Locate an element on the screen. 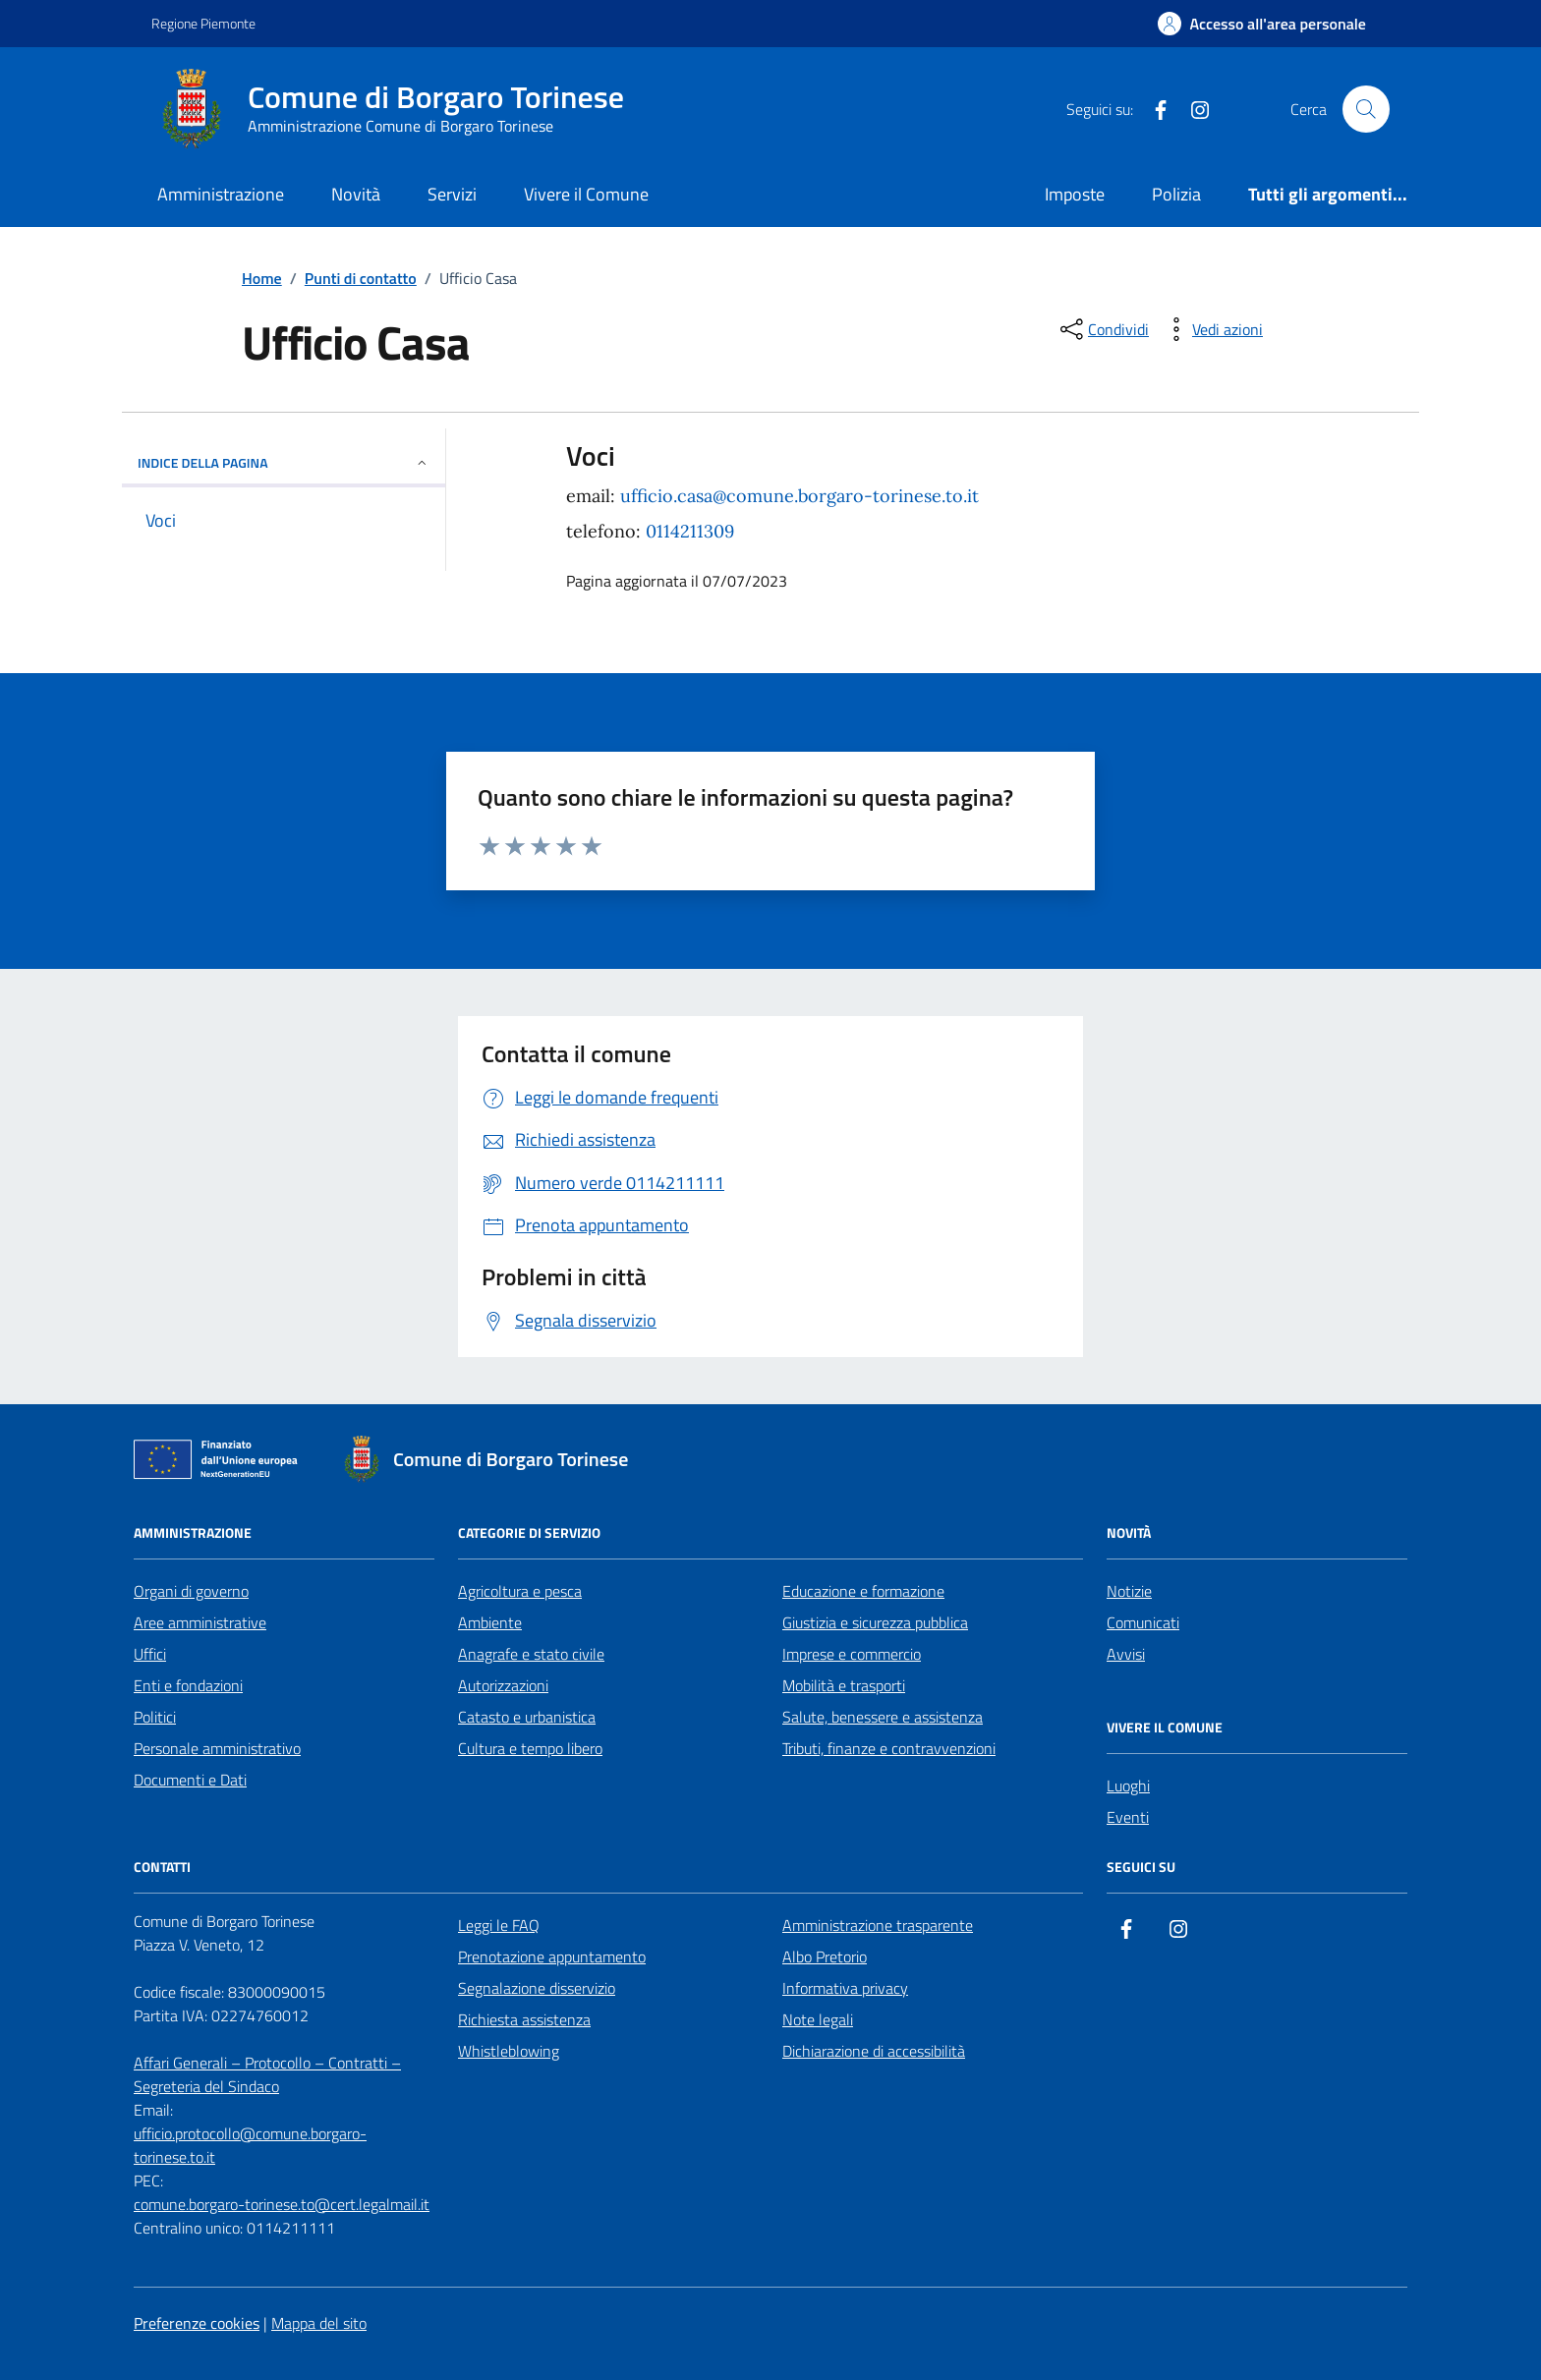 The height and width of the screenshot is (2380, 1541). Leggi le FAQ is located at coordinates (499, 1925).